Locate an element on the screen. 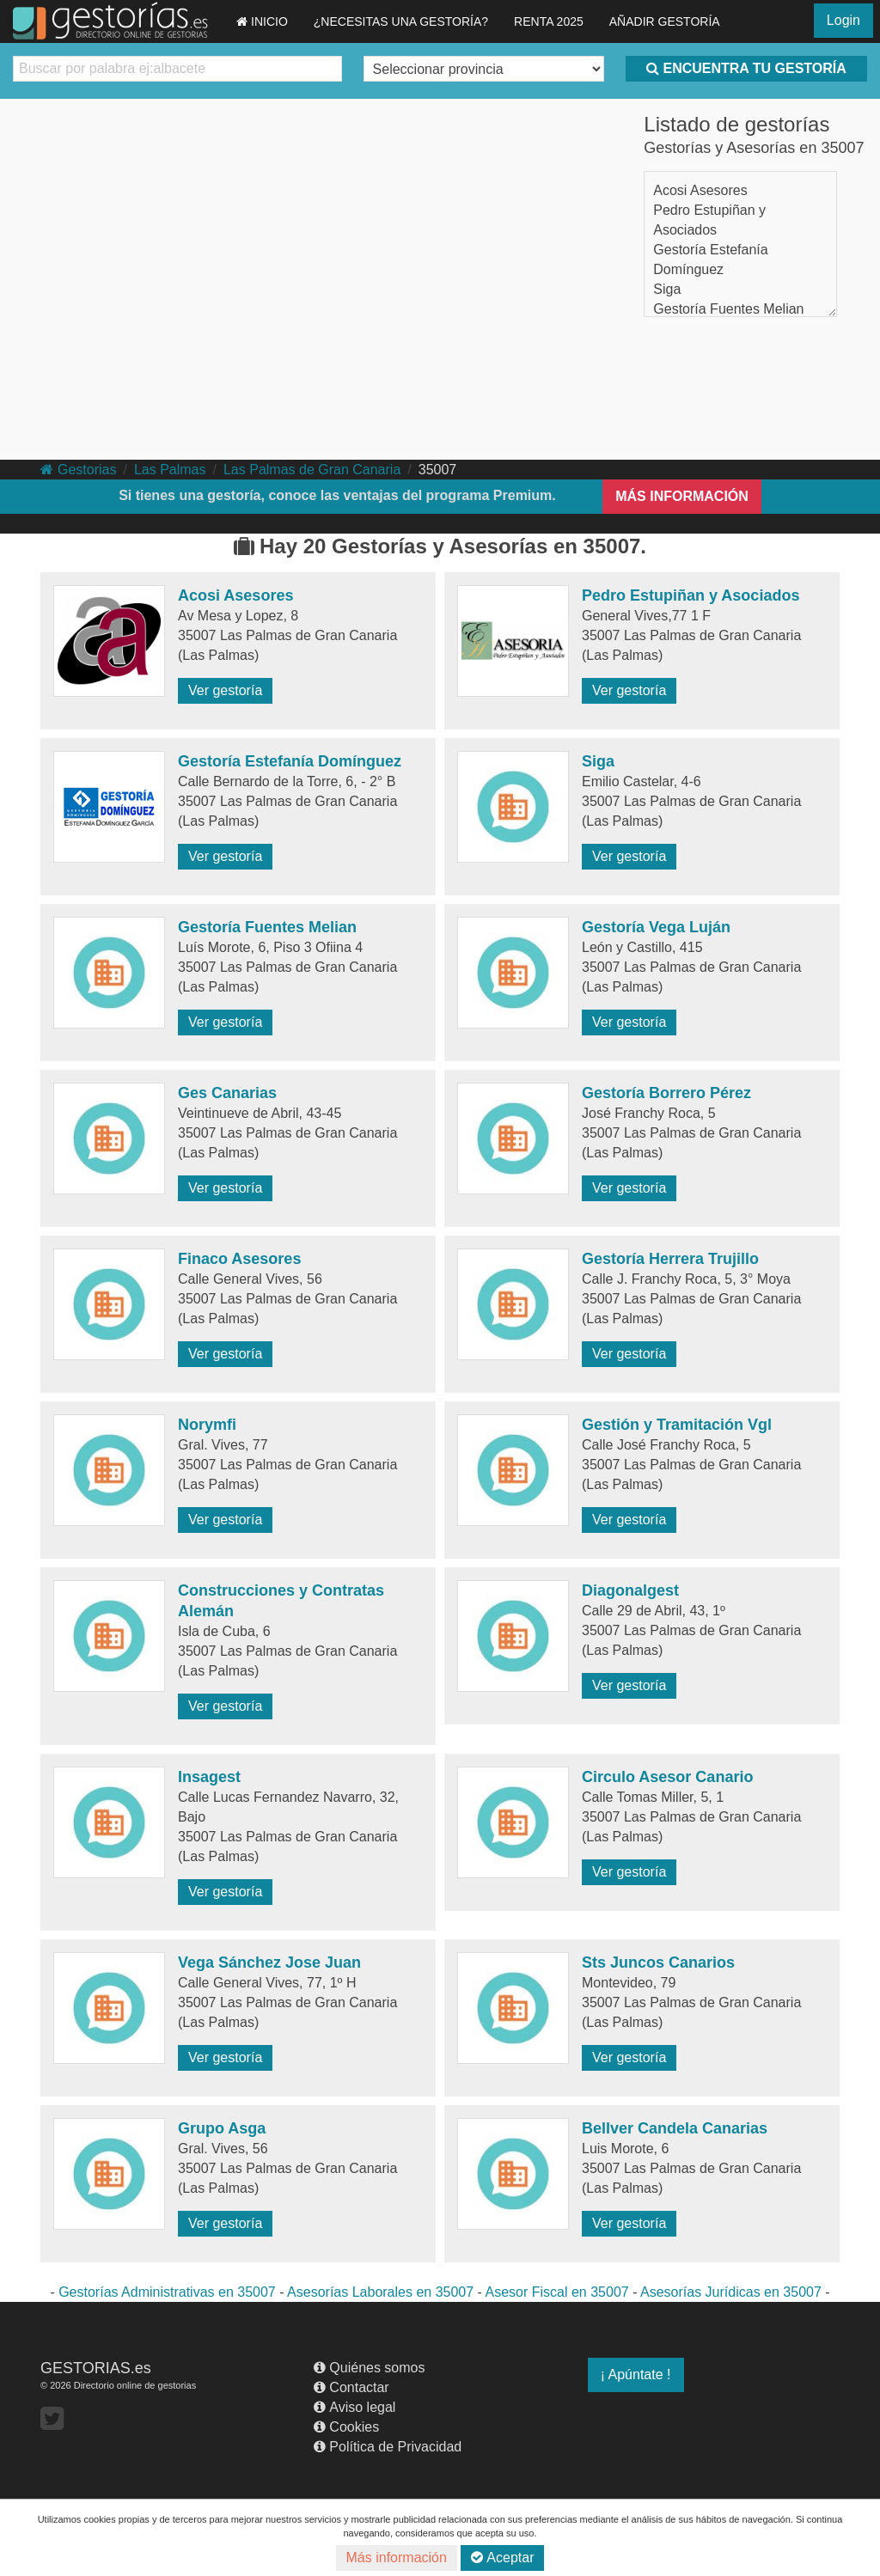  ENCUENTRA TU GESTORÍA is located at coordinates (746, 68).